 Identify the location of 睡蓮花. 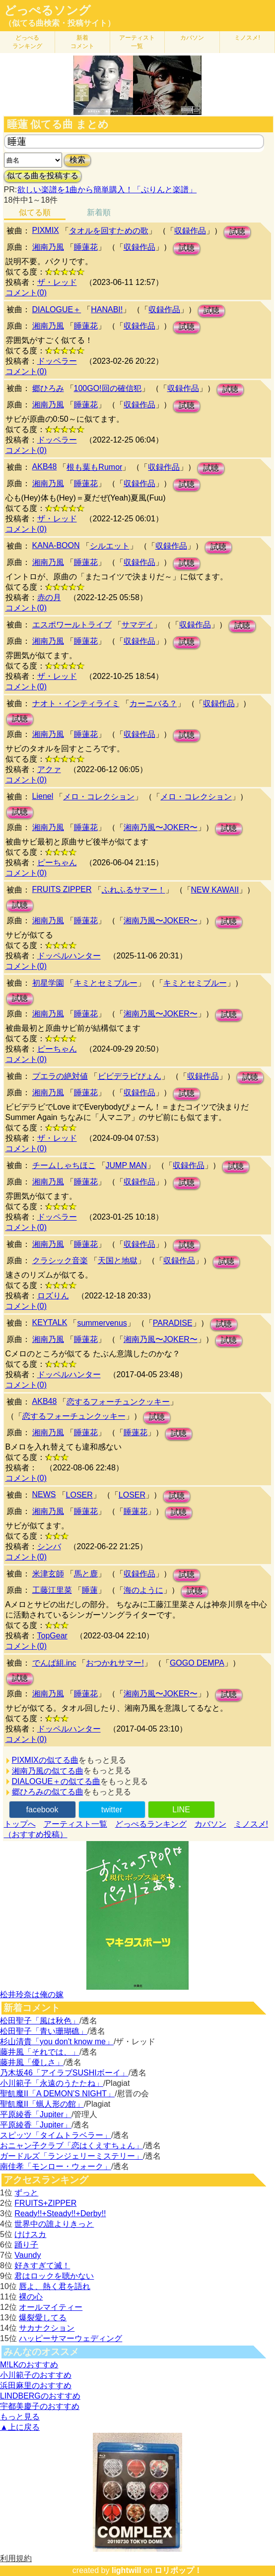
(86, 247).